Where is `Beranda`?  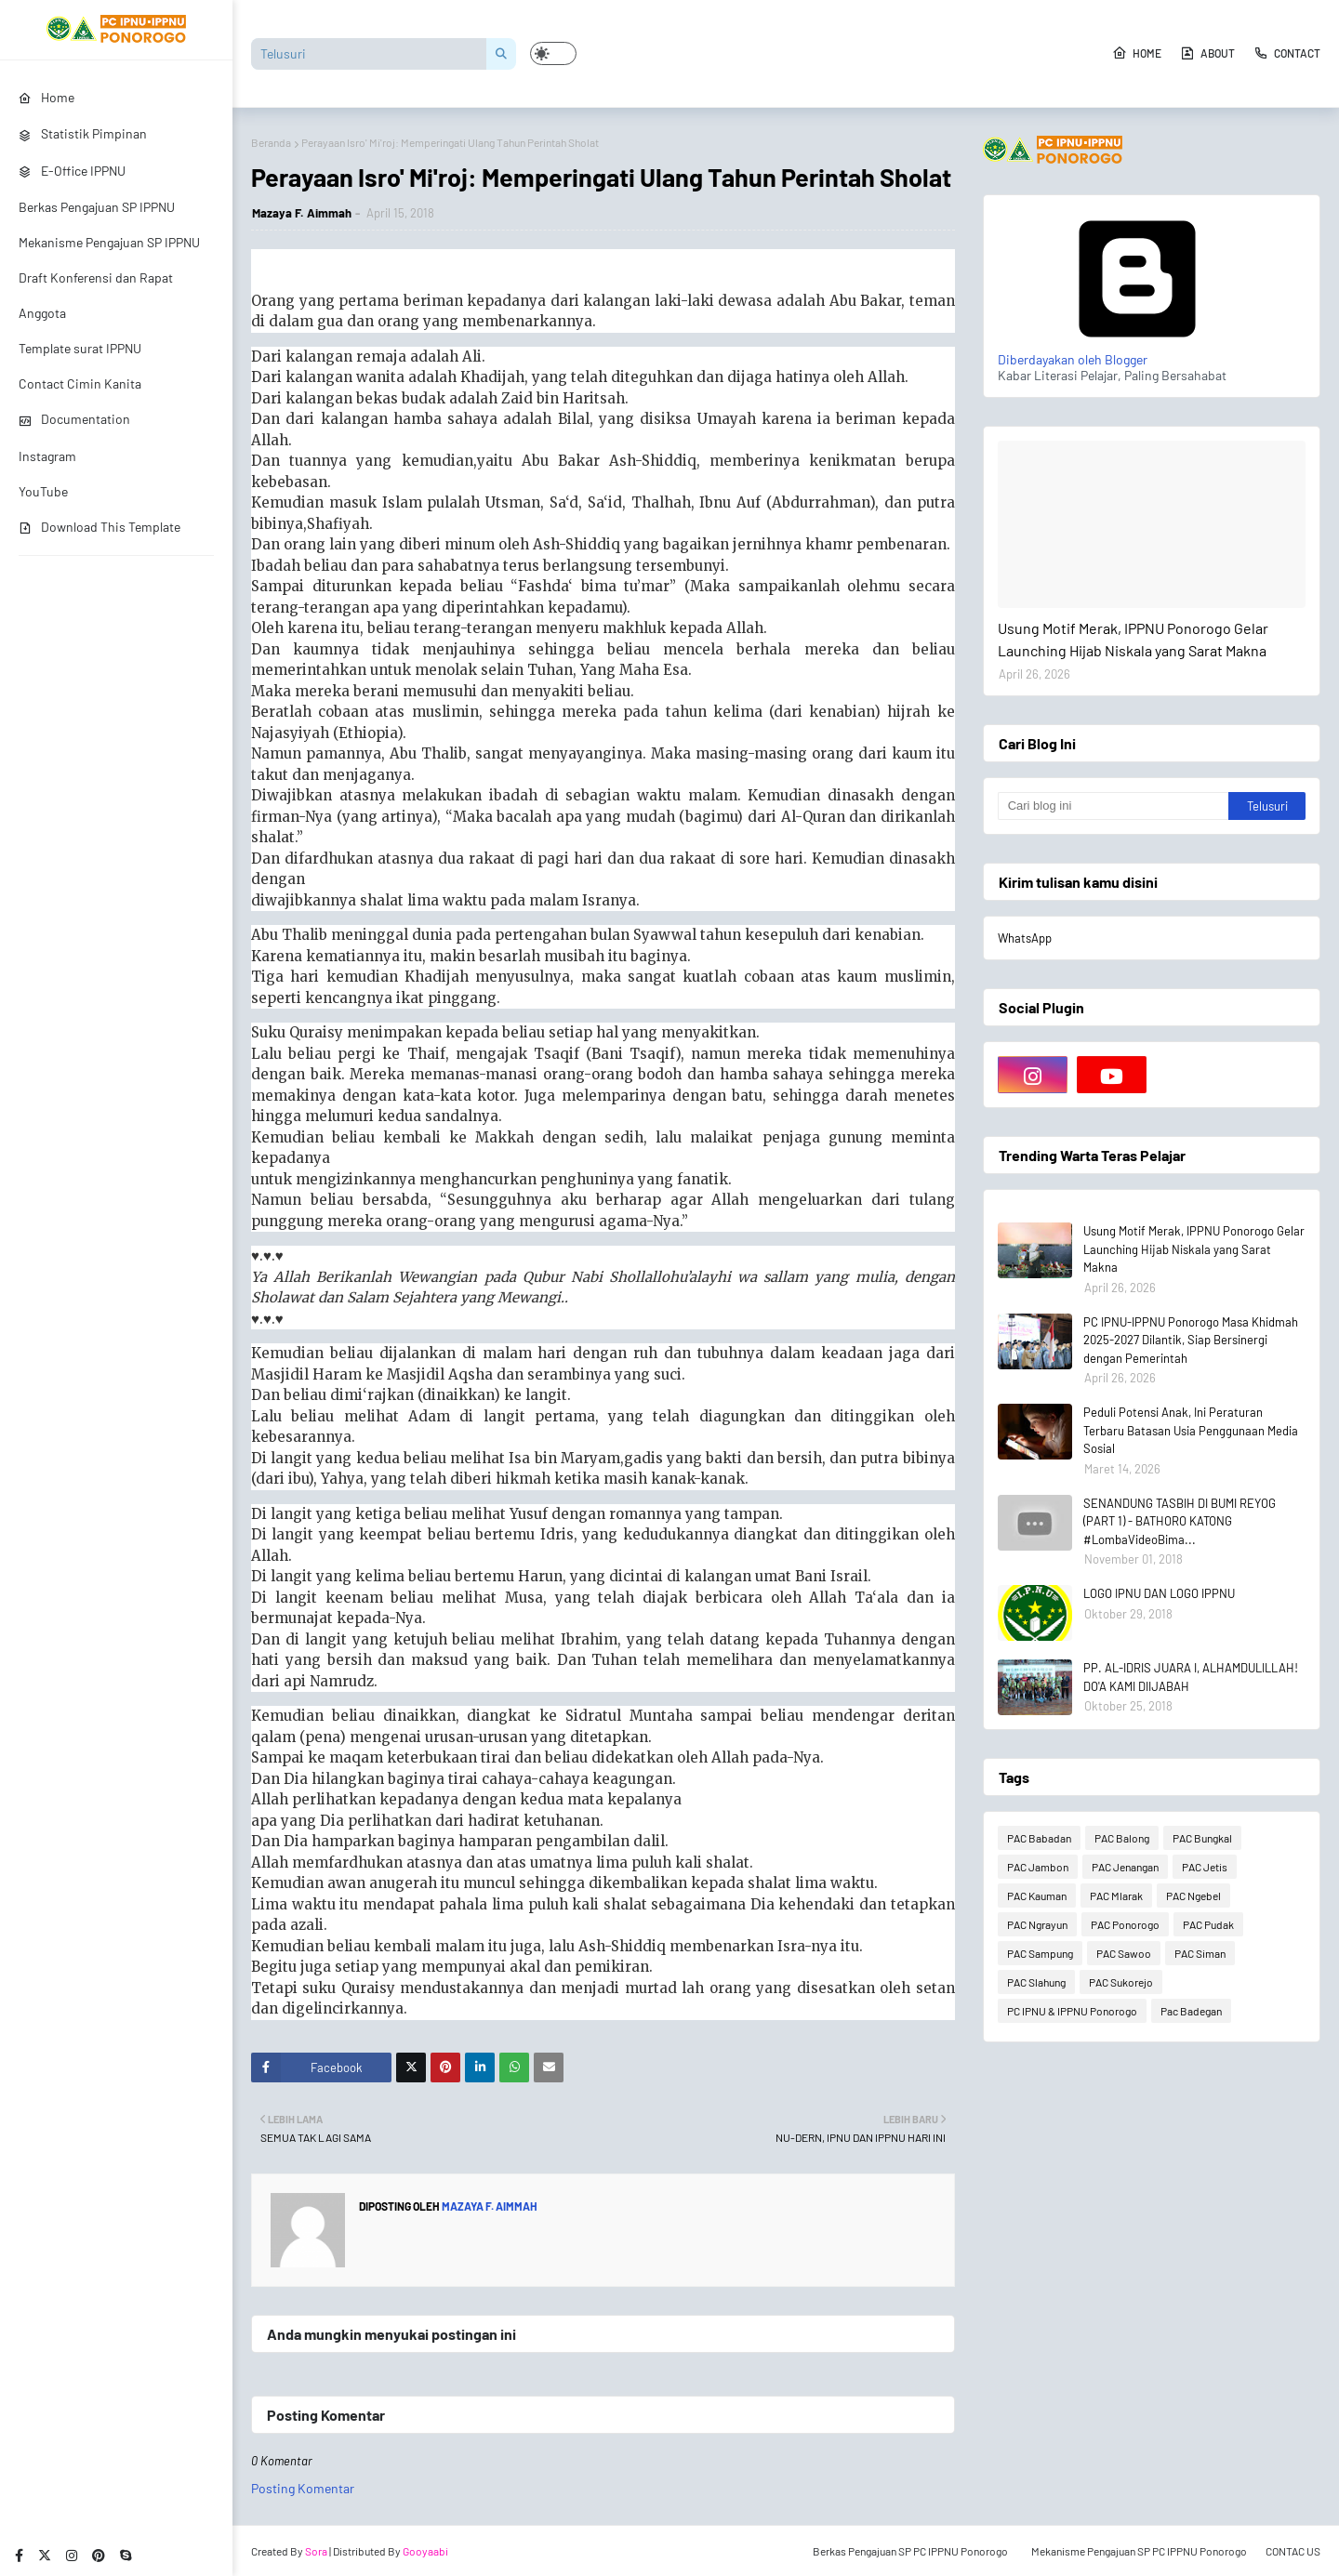 Beranda is located at coordinates (271, 142).